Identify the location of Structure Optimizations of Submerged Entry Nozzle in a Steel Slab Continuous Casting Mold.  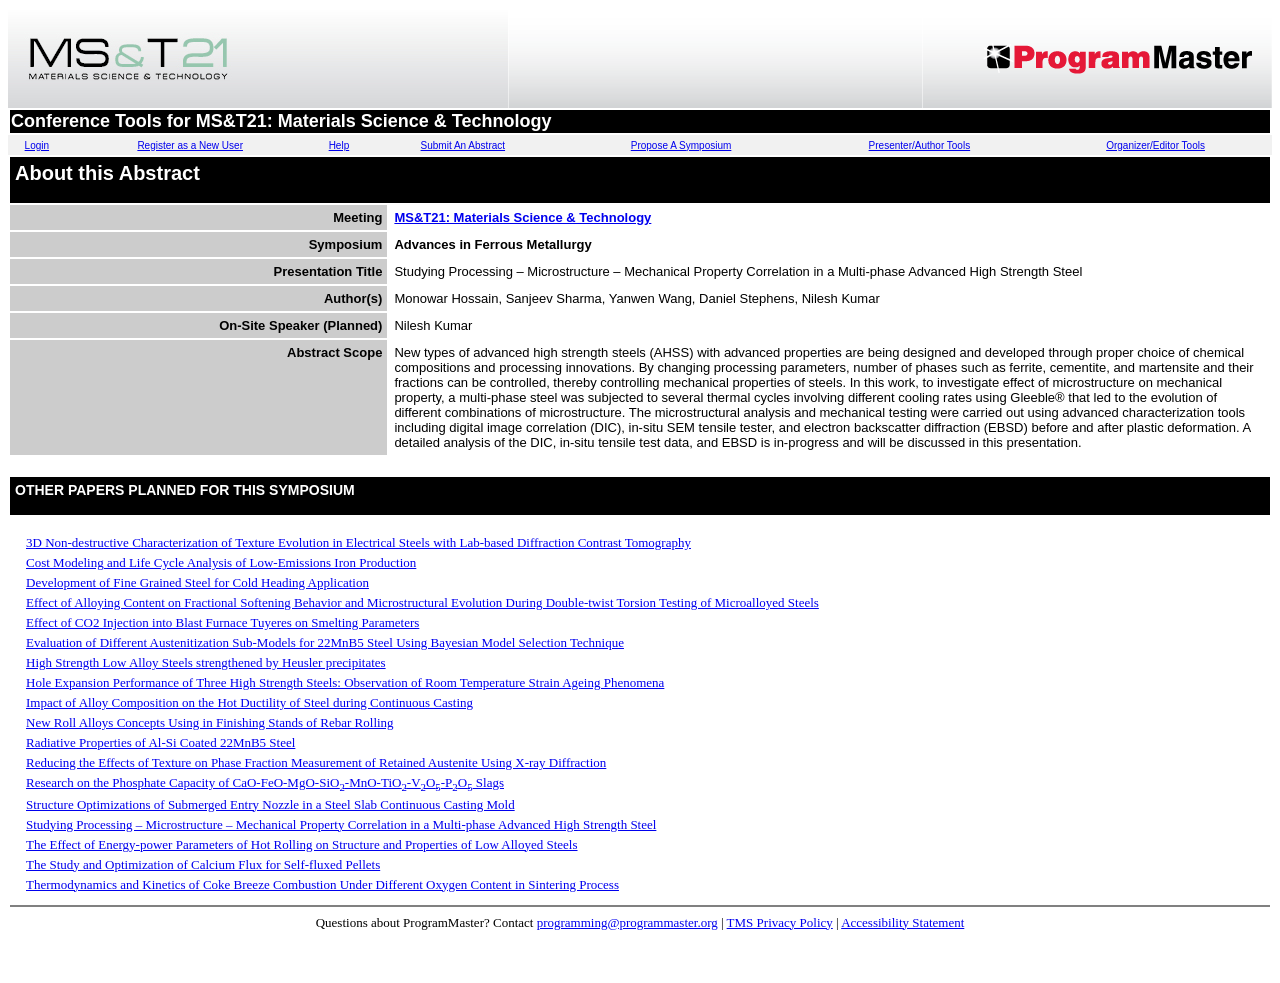
(270, 804).